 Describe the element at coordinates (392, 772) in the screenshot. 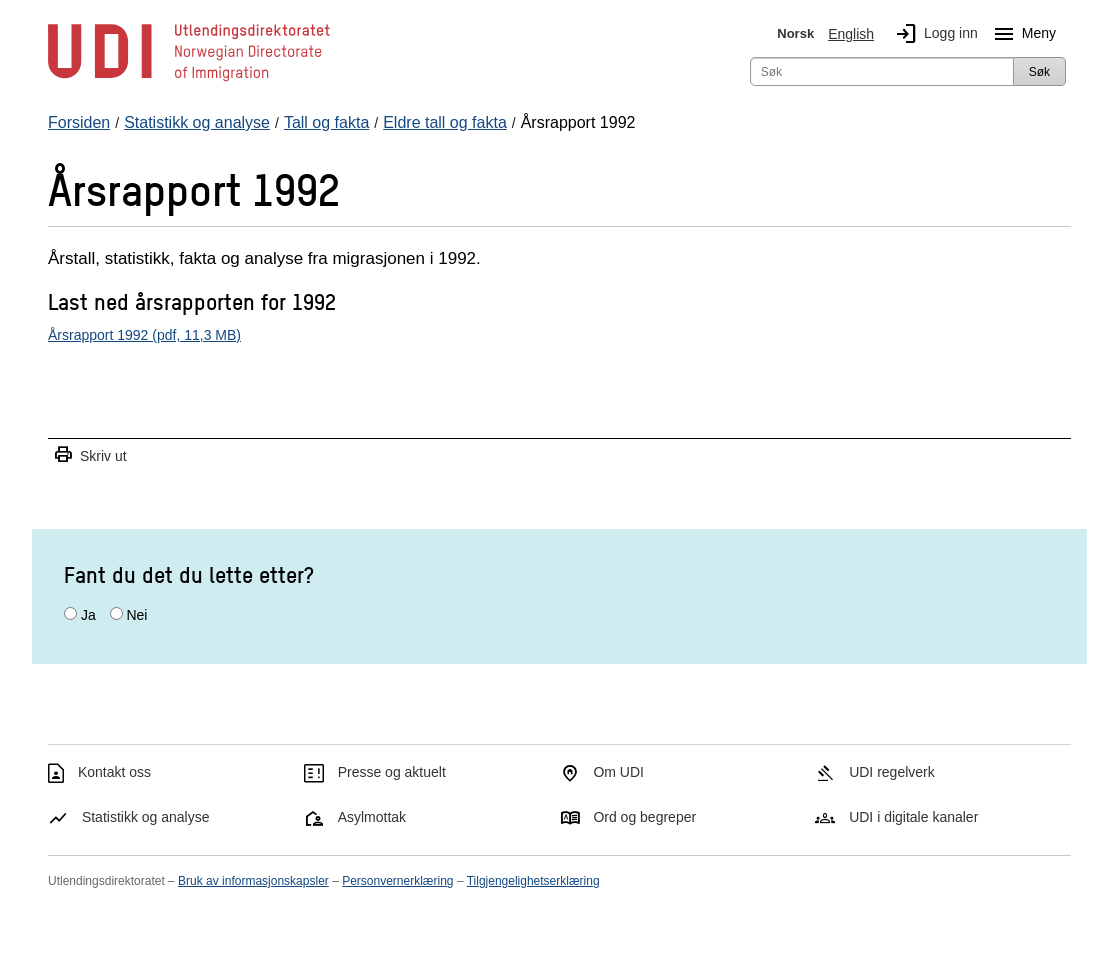

I see `Presse og aktuelt` at that location.